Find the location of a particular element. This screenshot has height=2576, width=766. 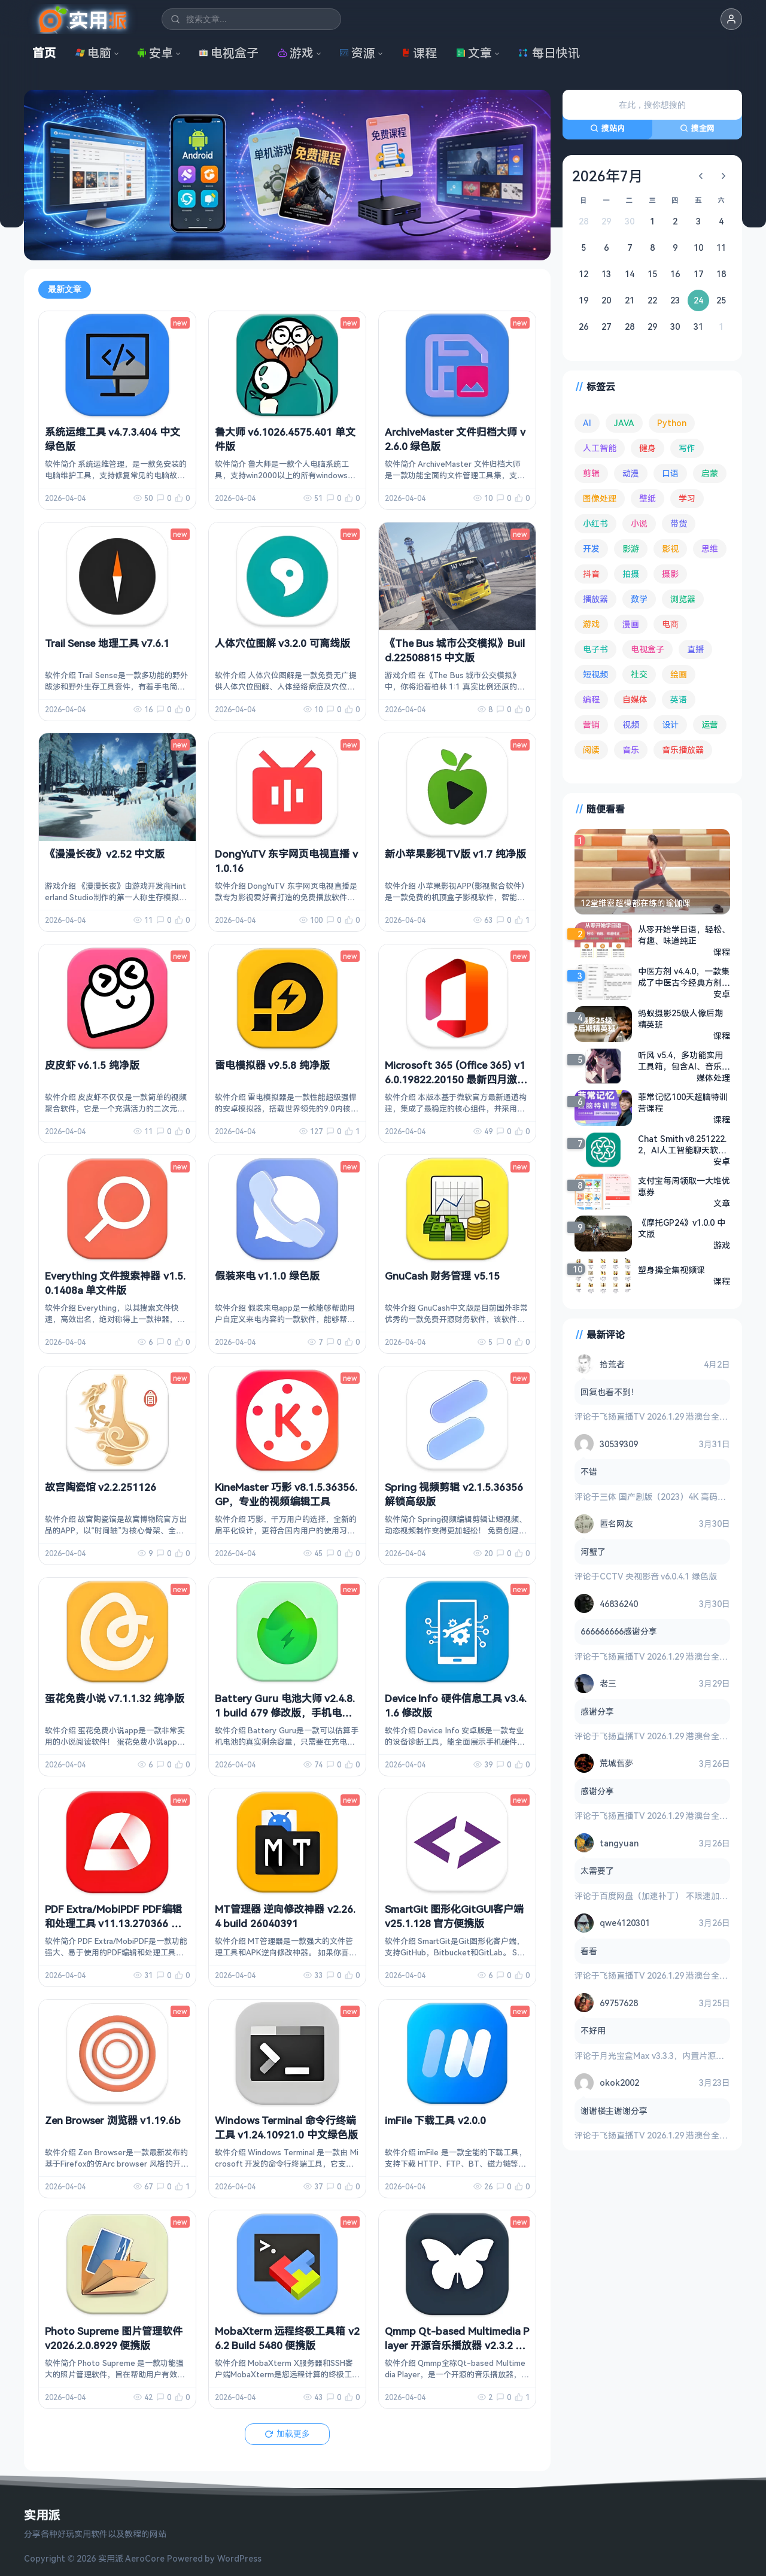

浏览器 [浏览器 (92 项)] is located at coordinates (682, 598).